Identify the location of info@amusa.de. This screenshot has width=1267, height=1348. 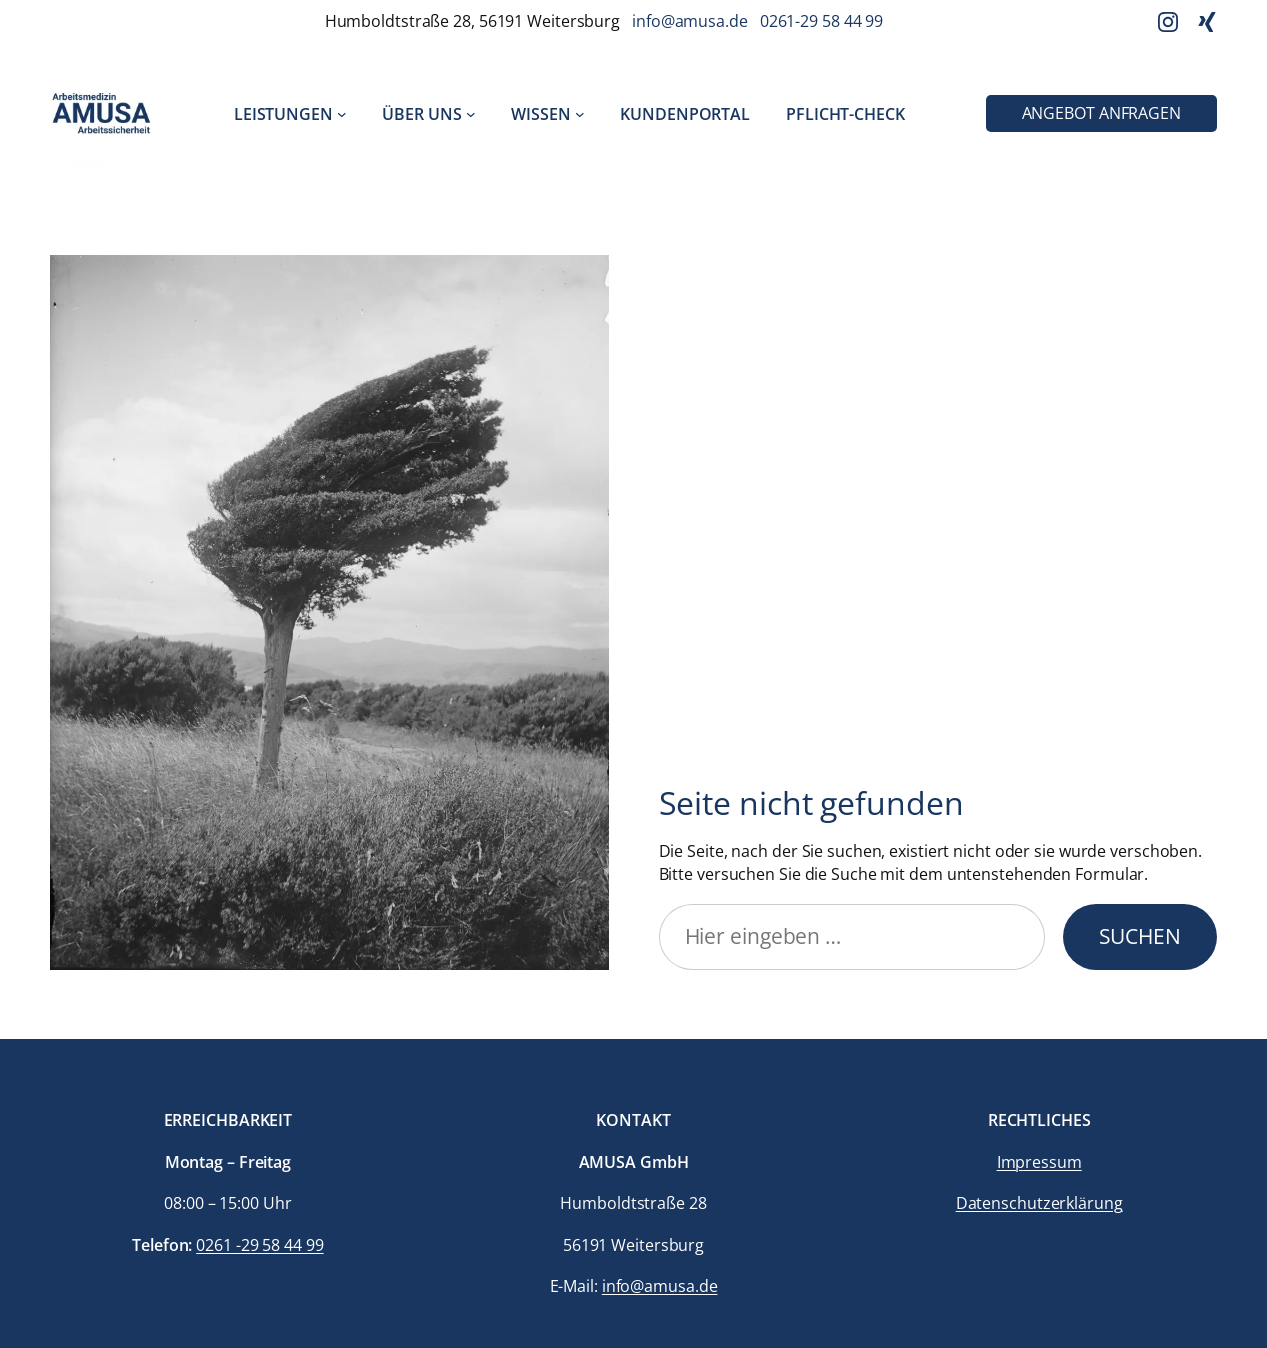
(690, 21).